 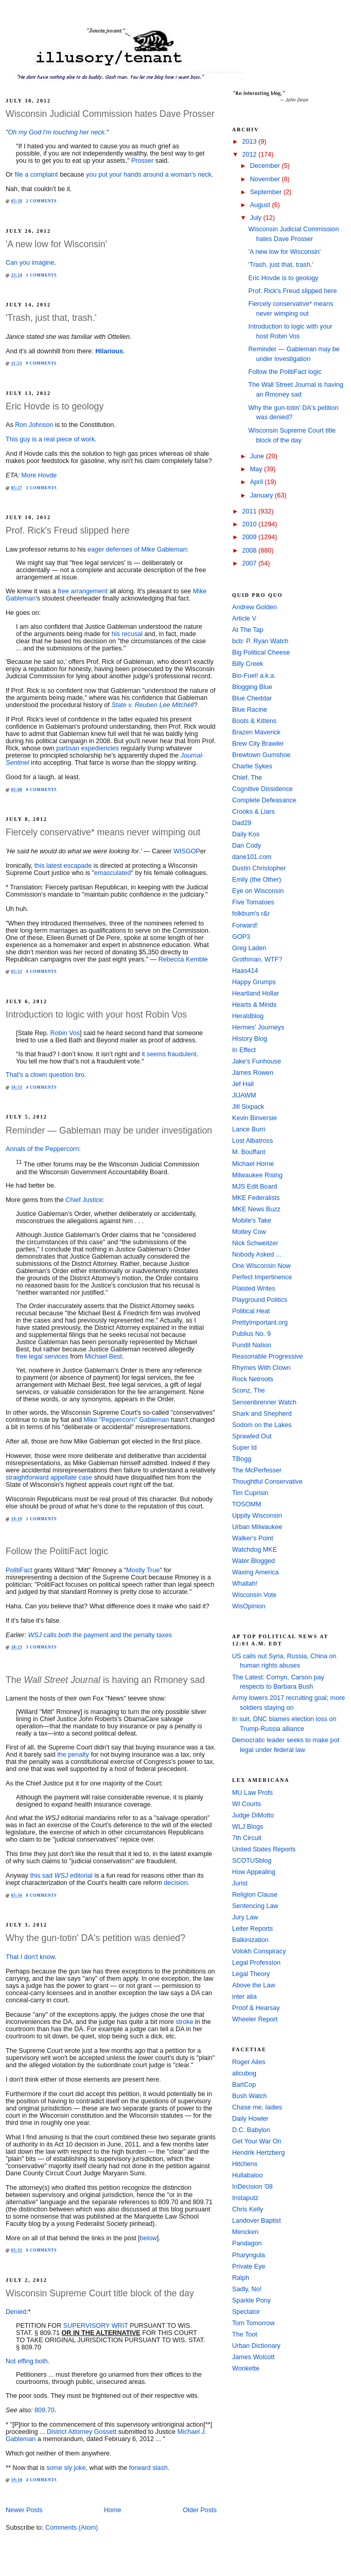 What do you see at coordinates (100, 1635) in the screenshot?
I see `calls the payment and the penalty taxes` at bounding box center [100, 1635].